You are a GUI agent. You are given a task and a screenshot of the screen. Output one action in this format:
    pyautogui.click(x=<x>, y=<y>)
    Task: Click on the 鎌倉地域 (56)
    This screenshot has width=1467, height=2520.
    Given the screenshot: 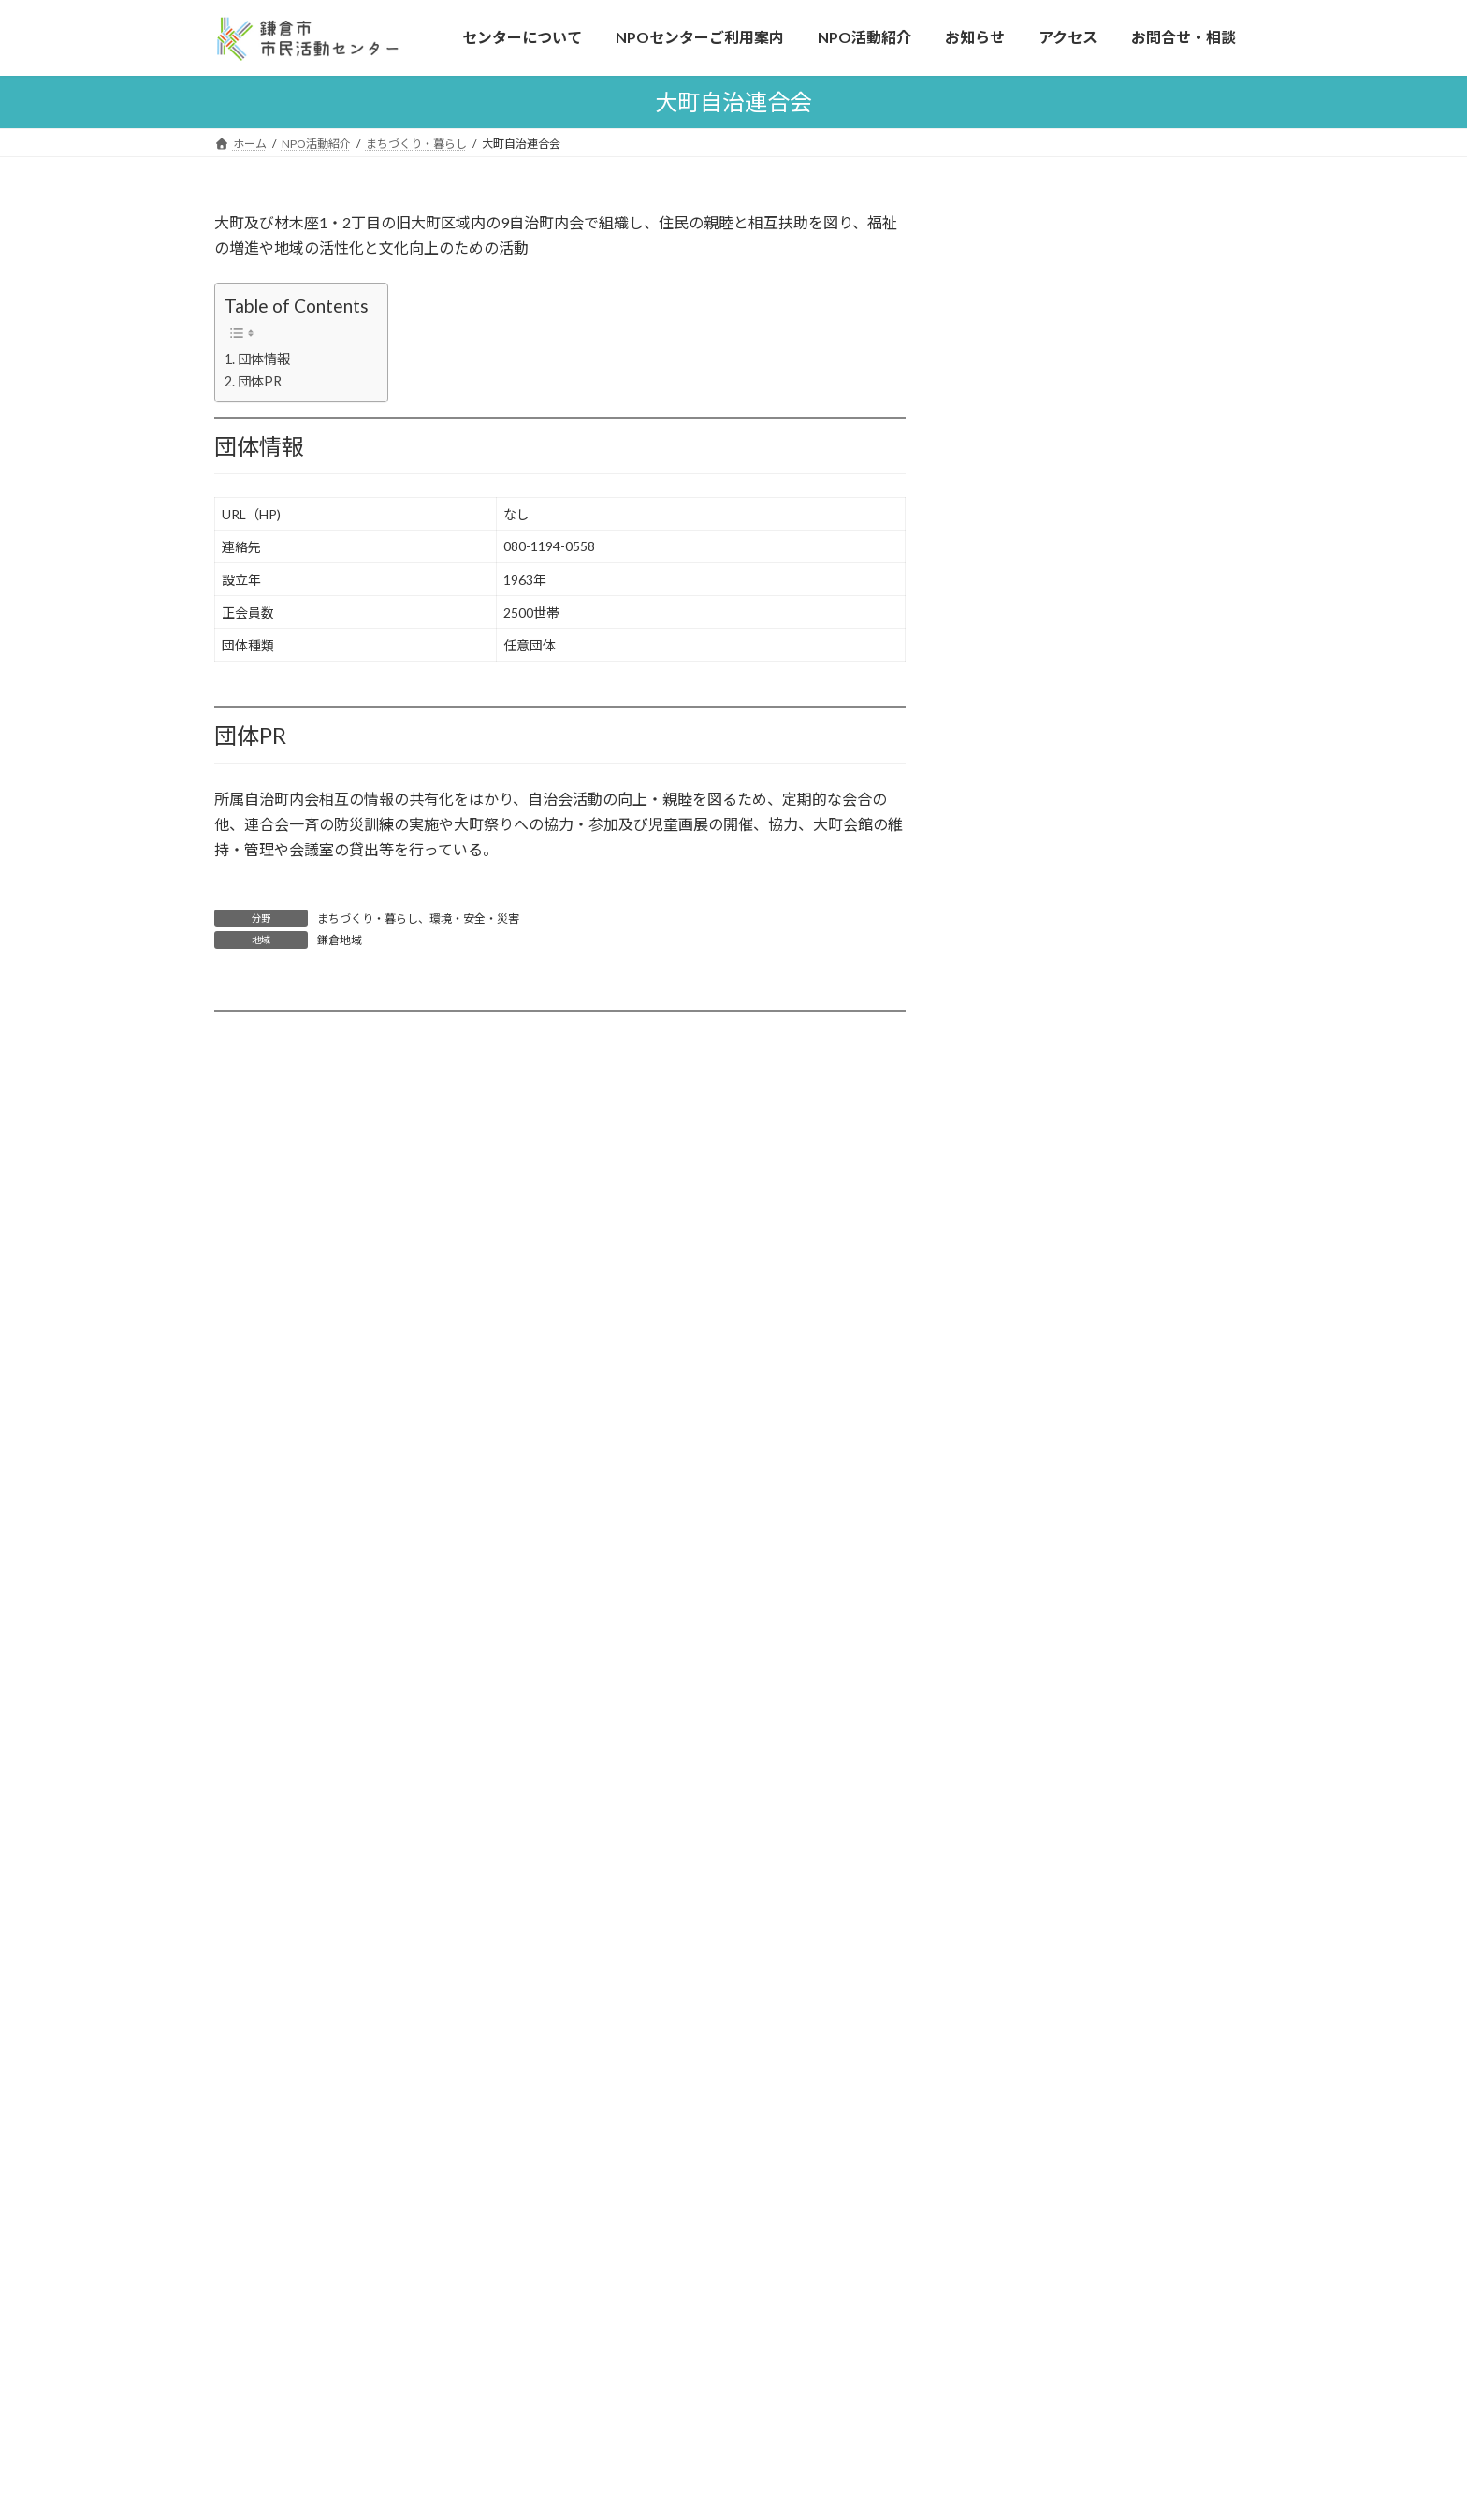 What is the action you would take?
    pyautogui.click(x=1035, y=932)
    